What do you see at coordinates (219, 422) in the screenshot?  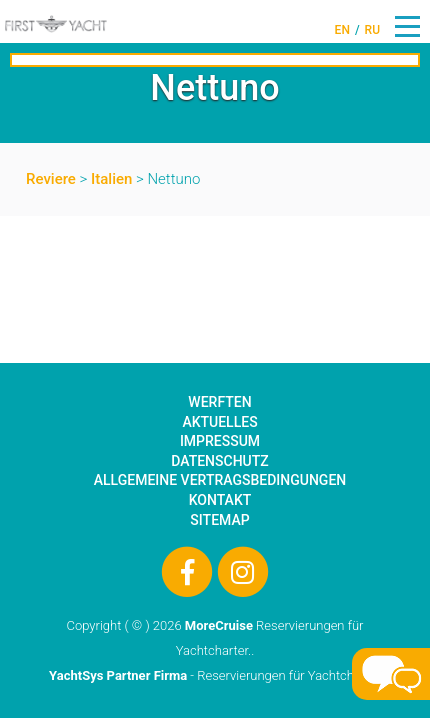 I see `Aktuelles` at bounding box center [219, 422].